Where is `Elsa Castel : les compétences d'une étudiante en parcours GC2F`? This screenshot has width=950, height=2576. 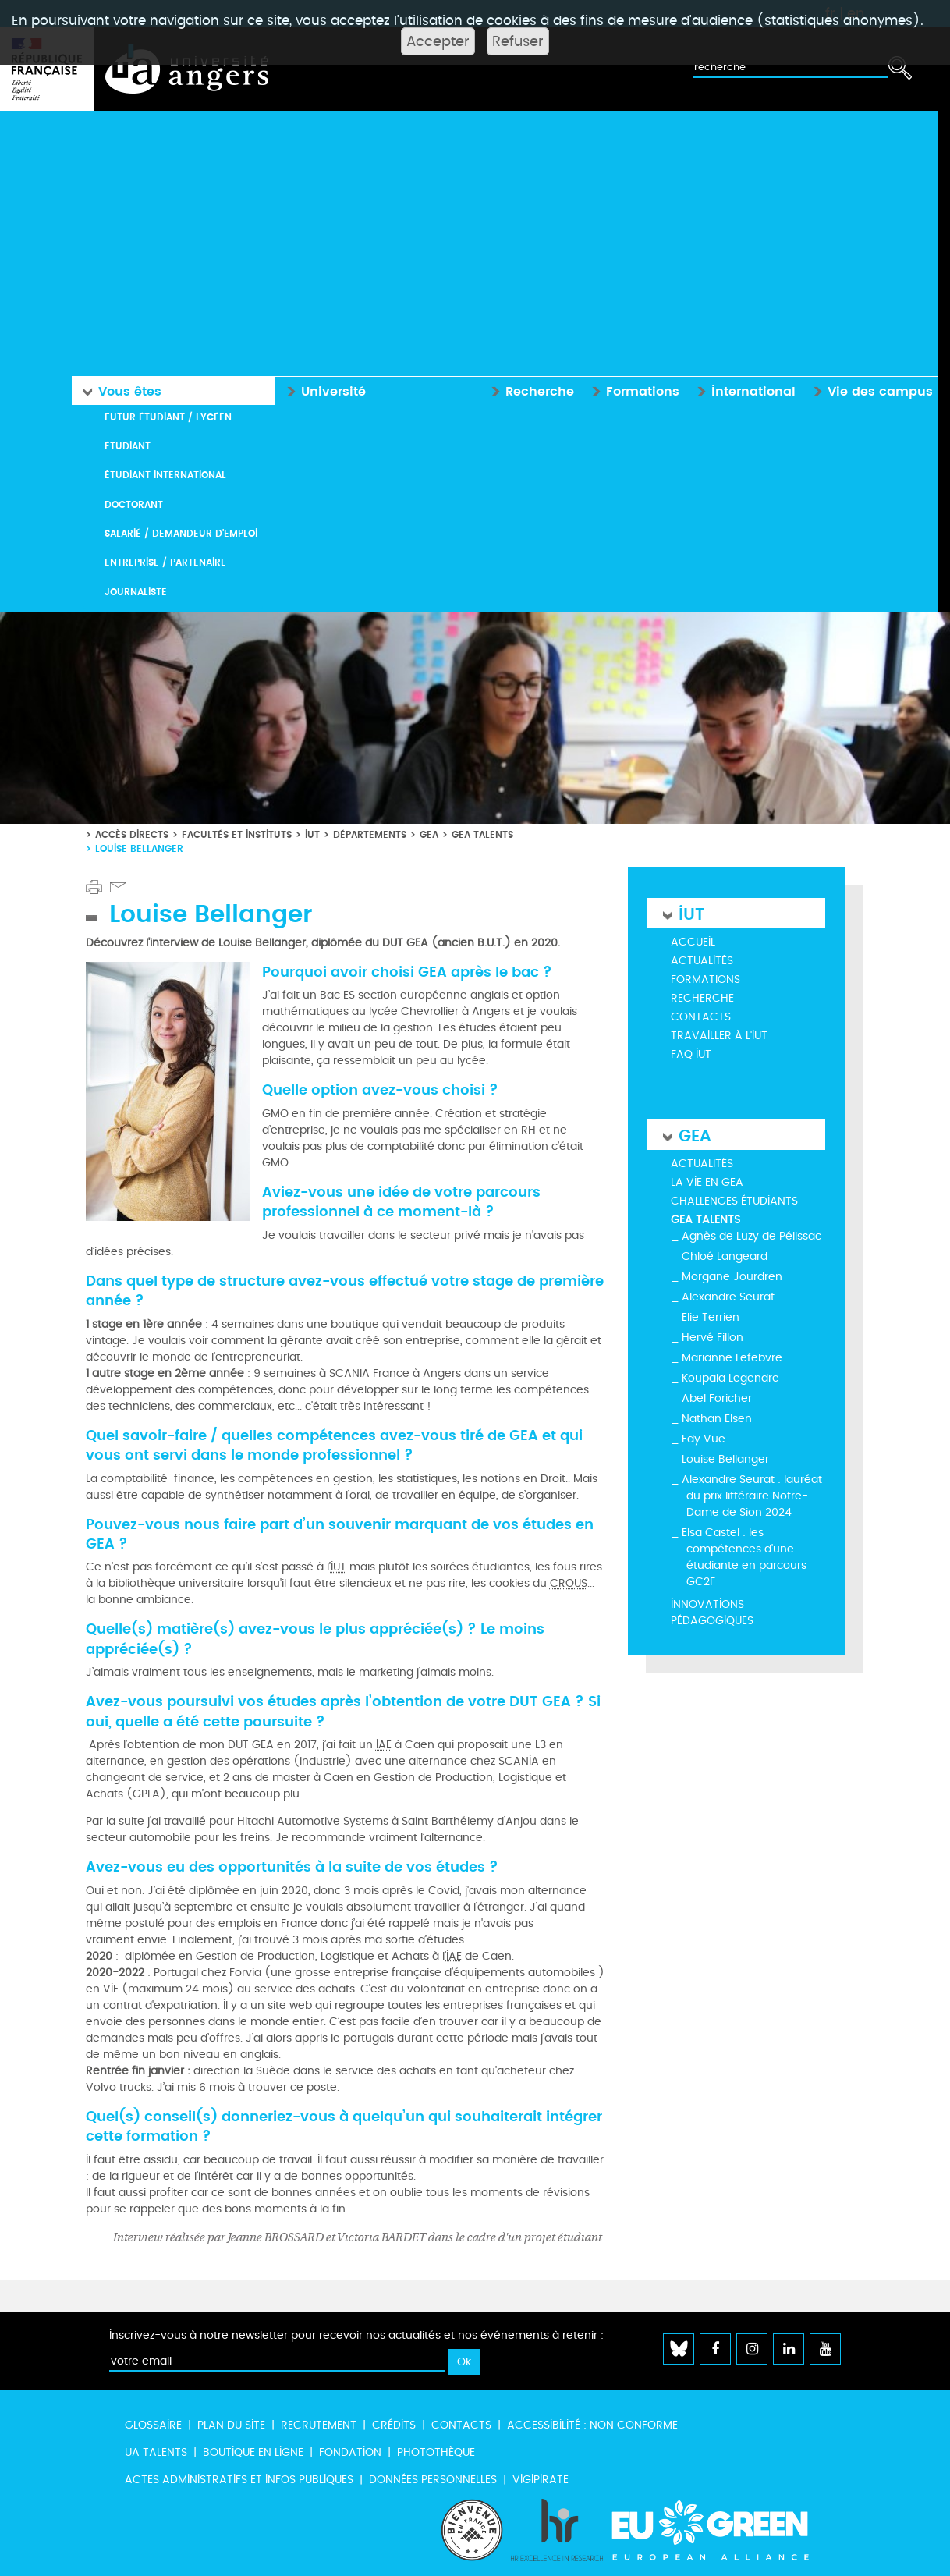
Elsa Castel : les compétences d'une étudiante en parcours GC2F is located at coordinates (744, 1556).